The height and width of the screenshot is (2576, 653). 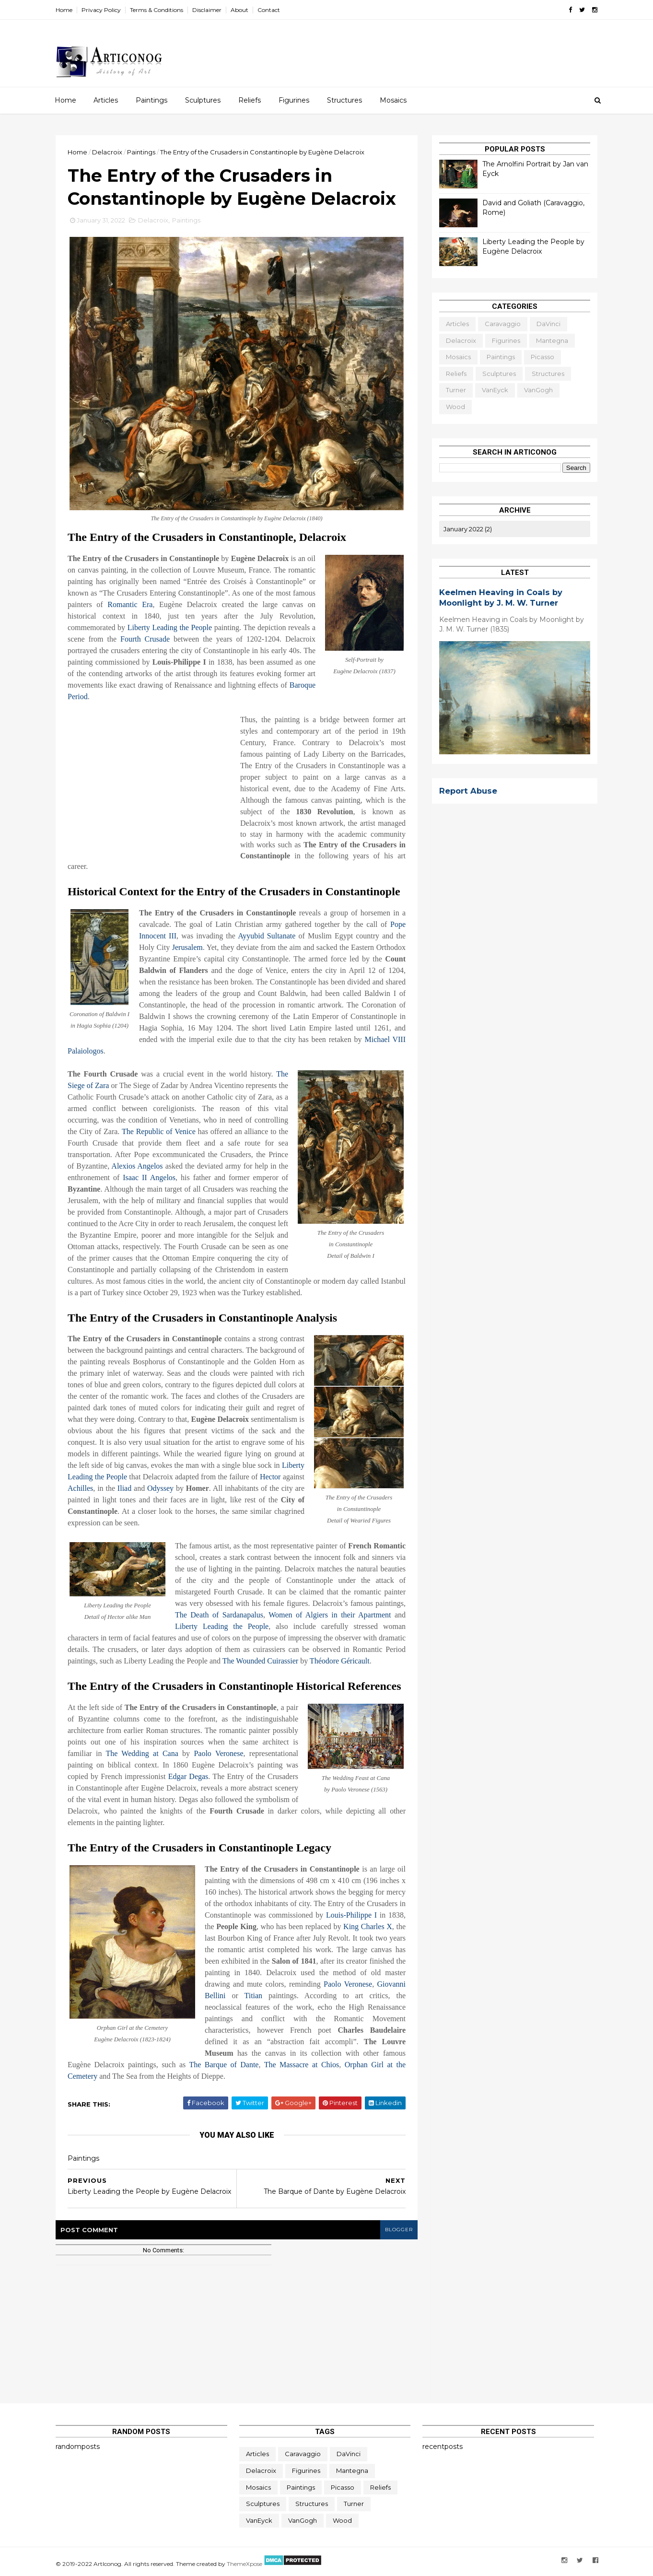 I want to click on Théodore Géricault, so click(x=340, y=1661).